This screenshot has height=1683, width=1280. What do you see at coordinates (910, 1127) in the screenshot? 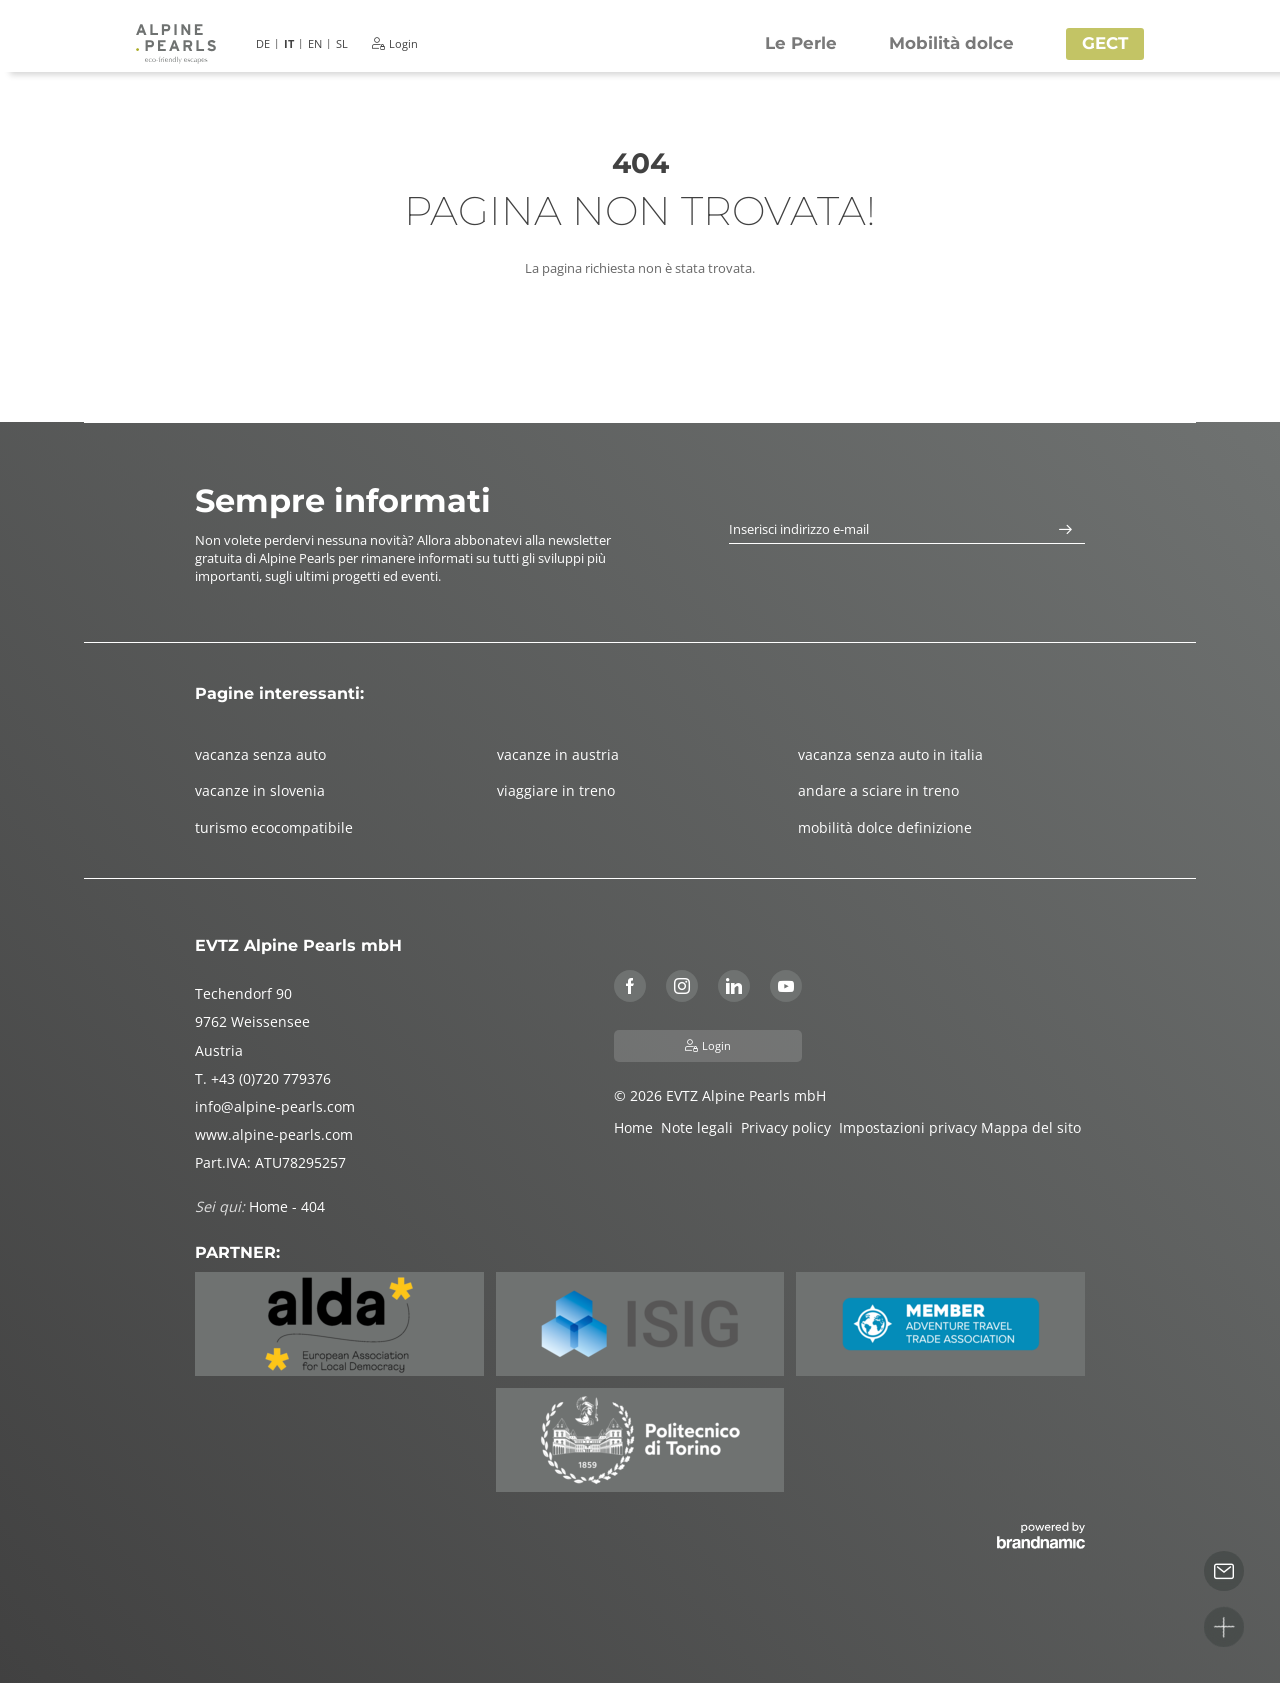
I see `Impostazioni privacy` at bounding box center [910, 1127].